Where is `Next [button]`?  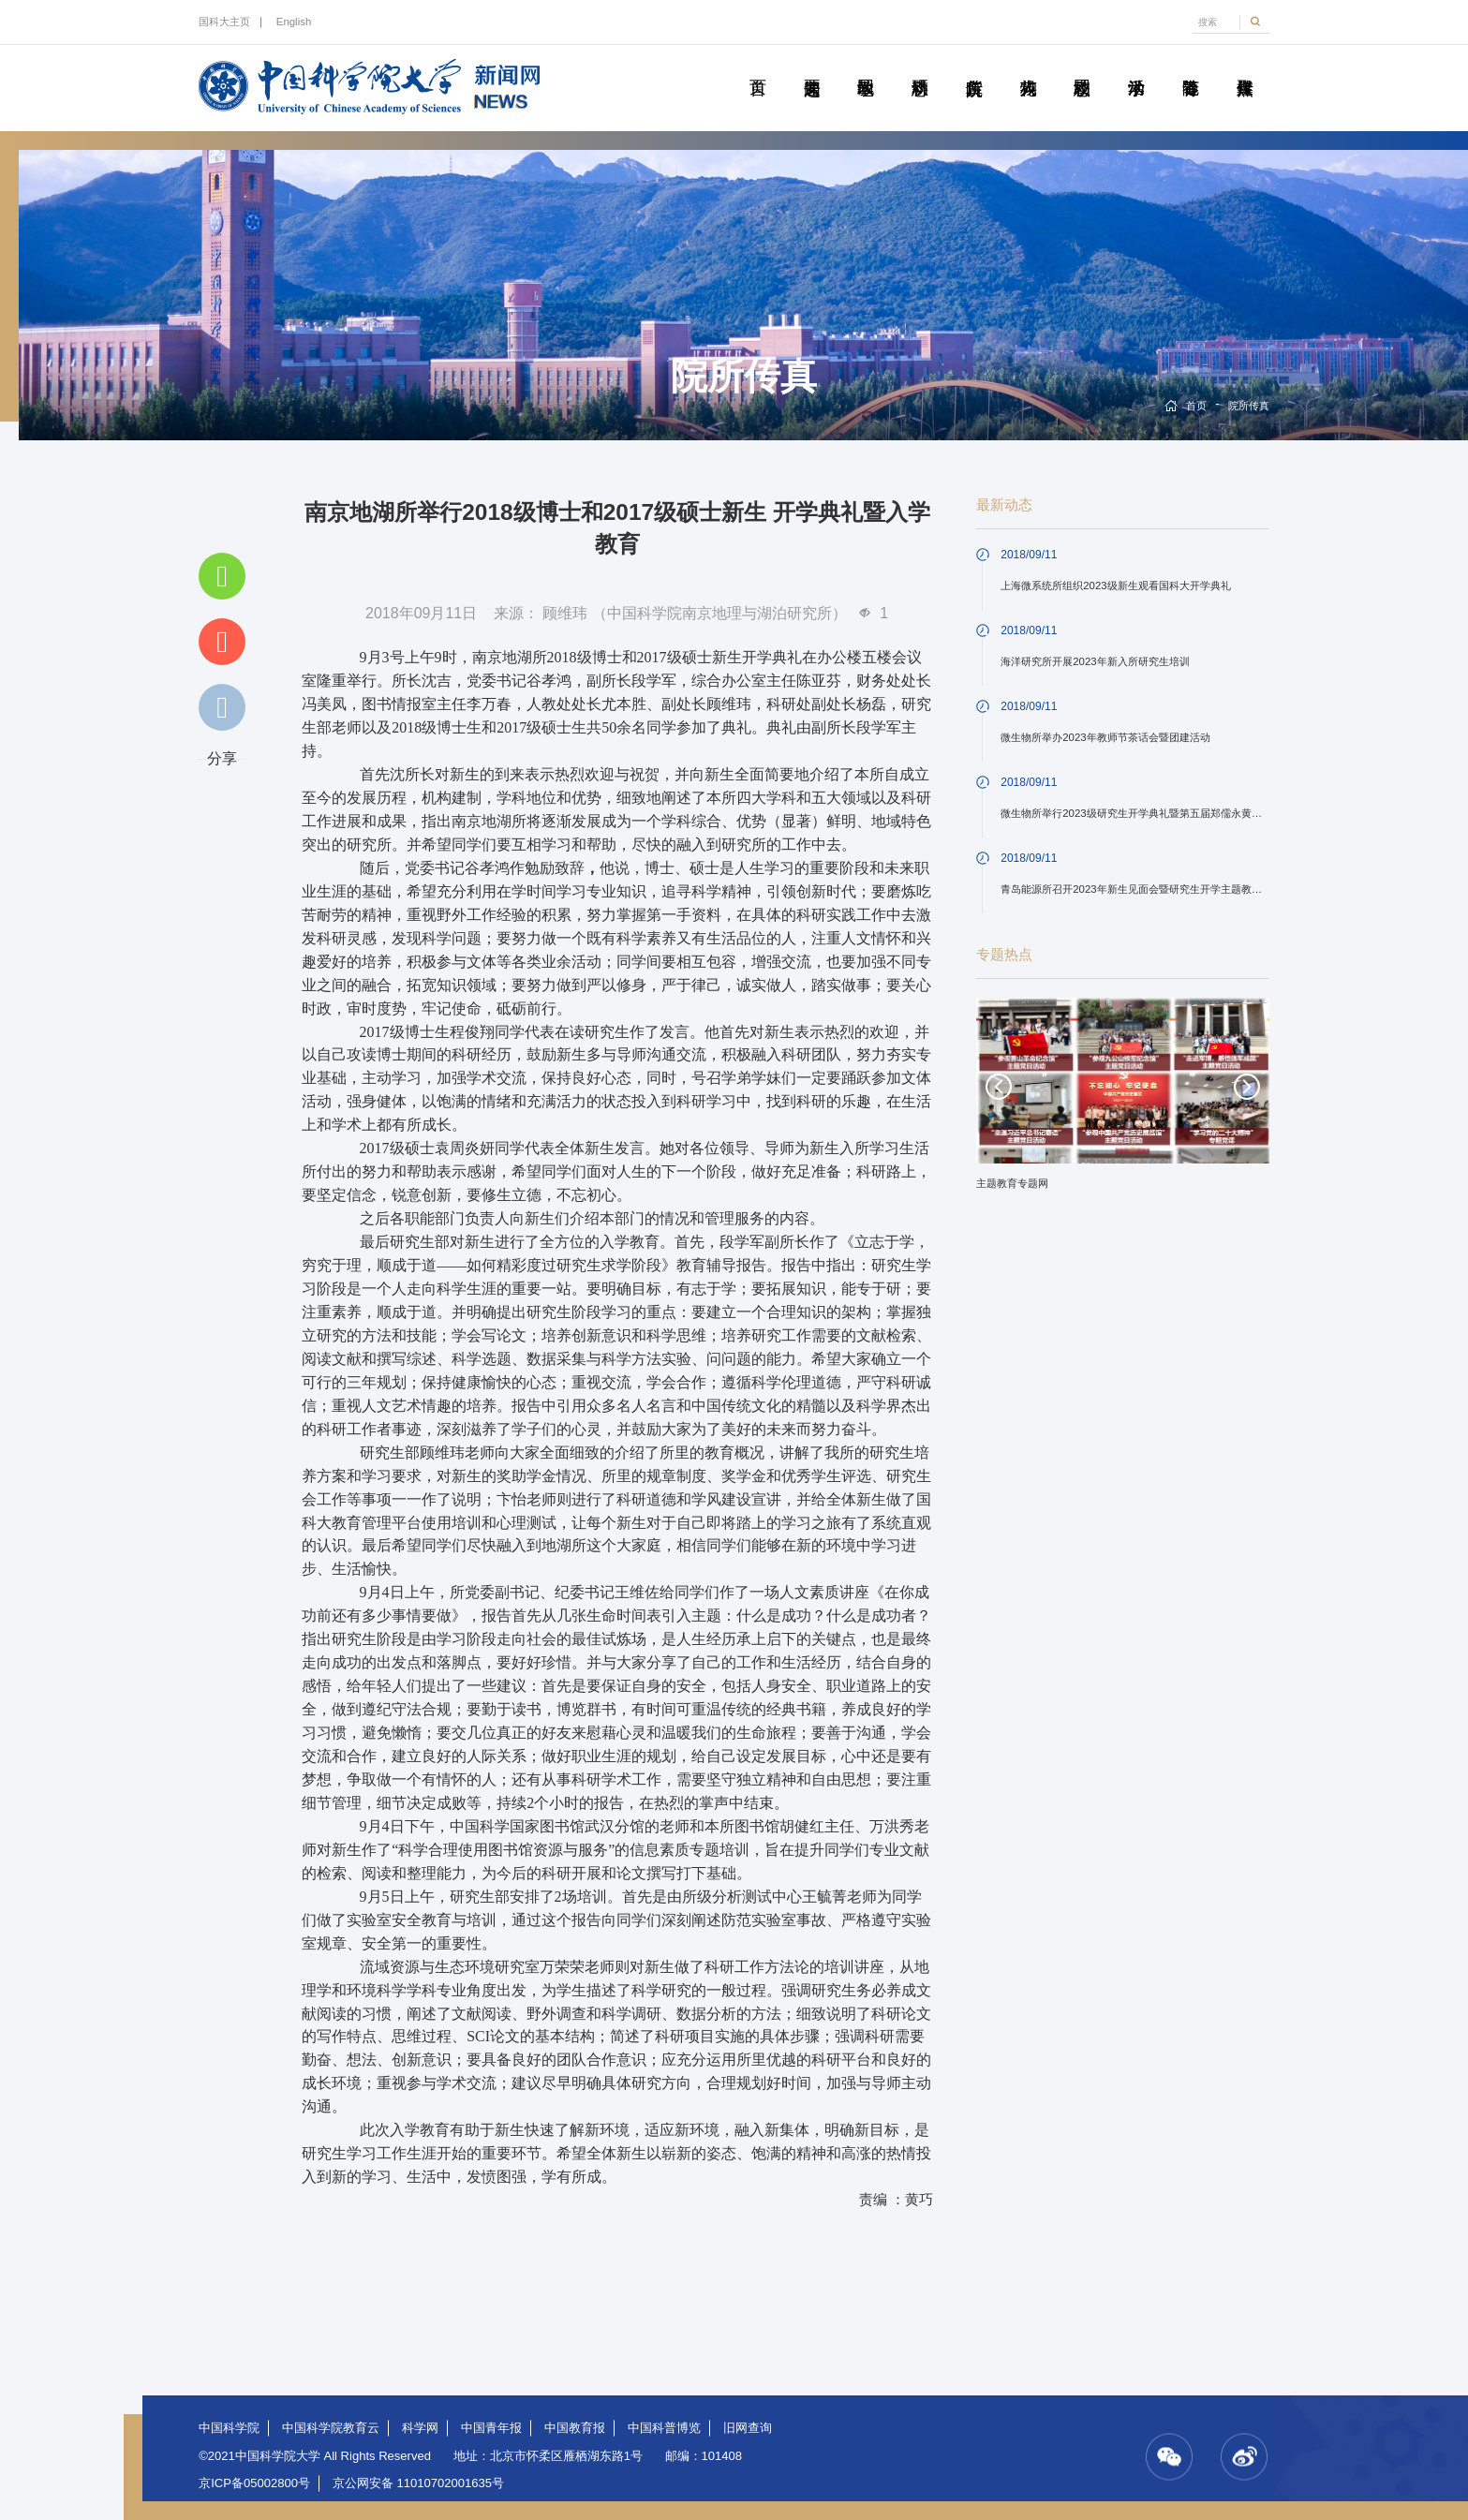 Next [button] is located at coordinates (1247, 1087).